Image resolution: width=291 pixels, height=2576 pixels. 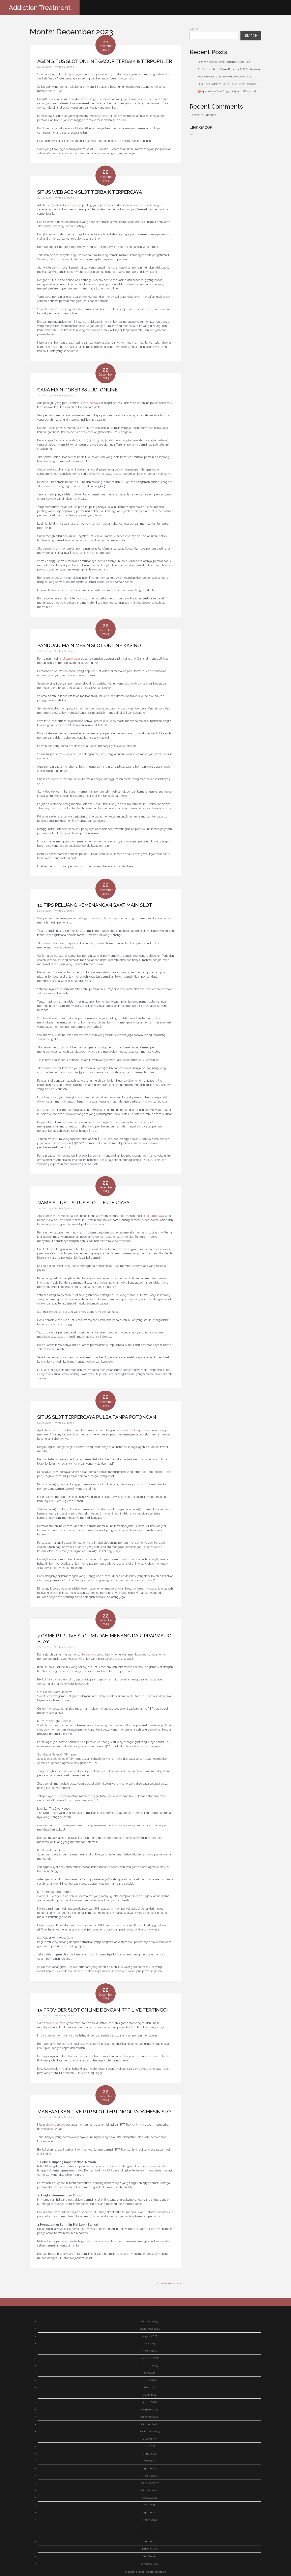 What do you see at coordinates (149, 2394) in the screenshot?
I see `April 2024` at bounding box center [149, 2394].